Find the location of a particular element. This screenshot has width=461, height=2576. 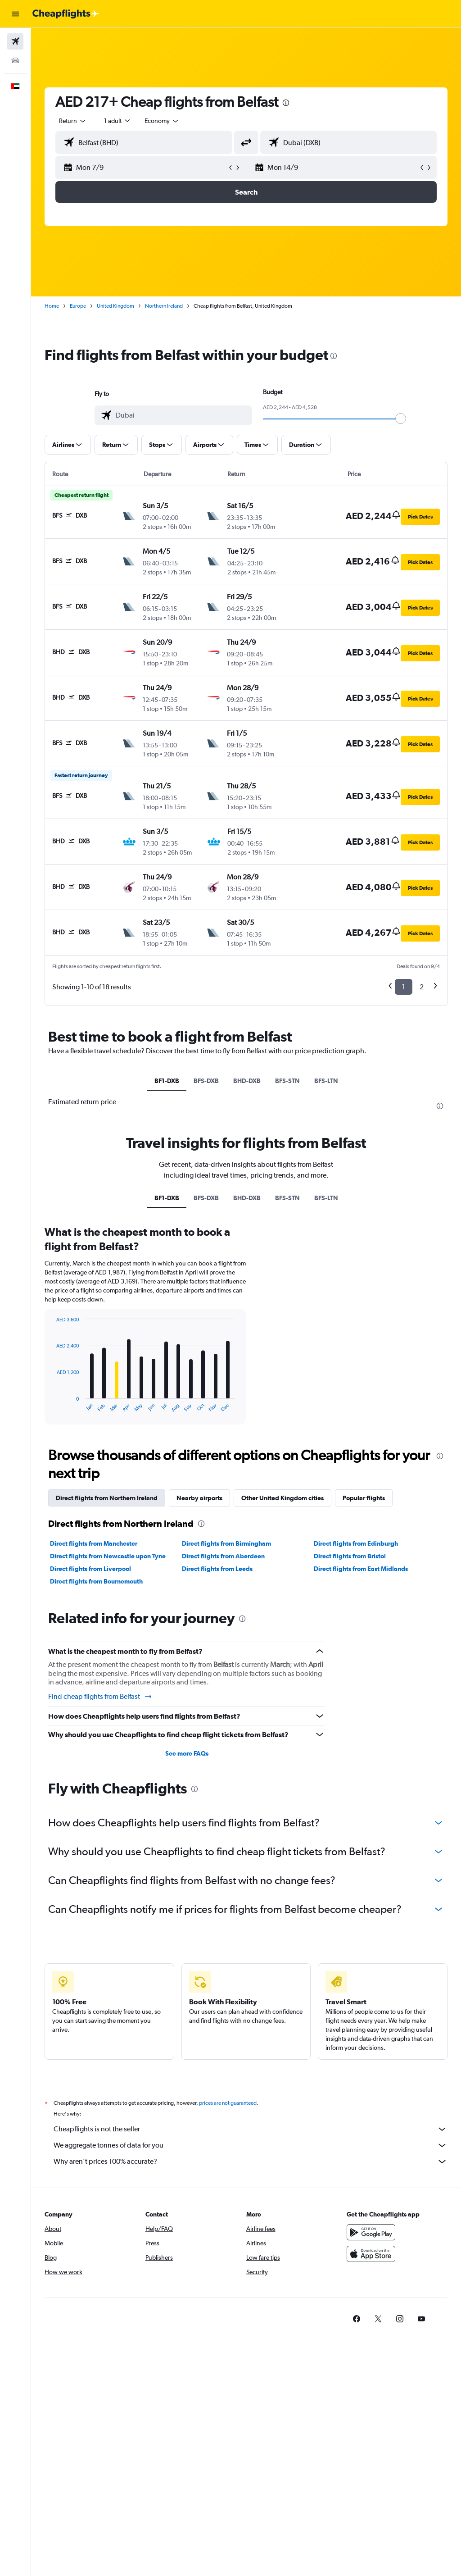

[combobox] is located at coordinates (162, 120).